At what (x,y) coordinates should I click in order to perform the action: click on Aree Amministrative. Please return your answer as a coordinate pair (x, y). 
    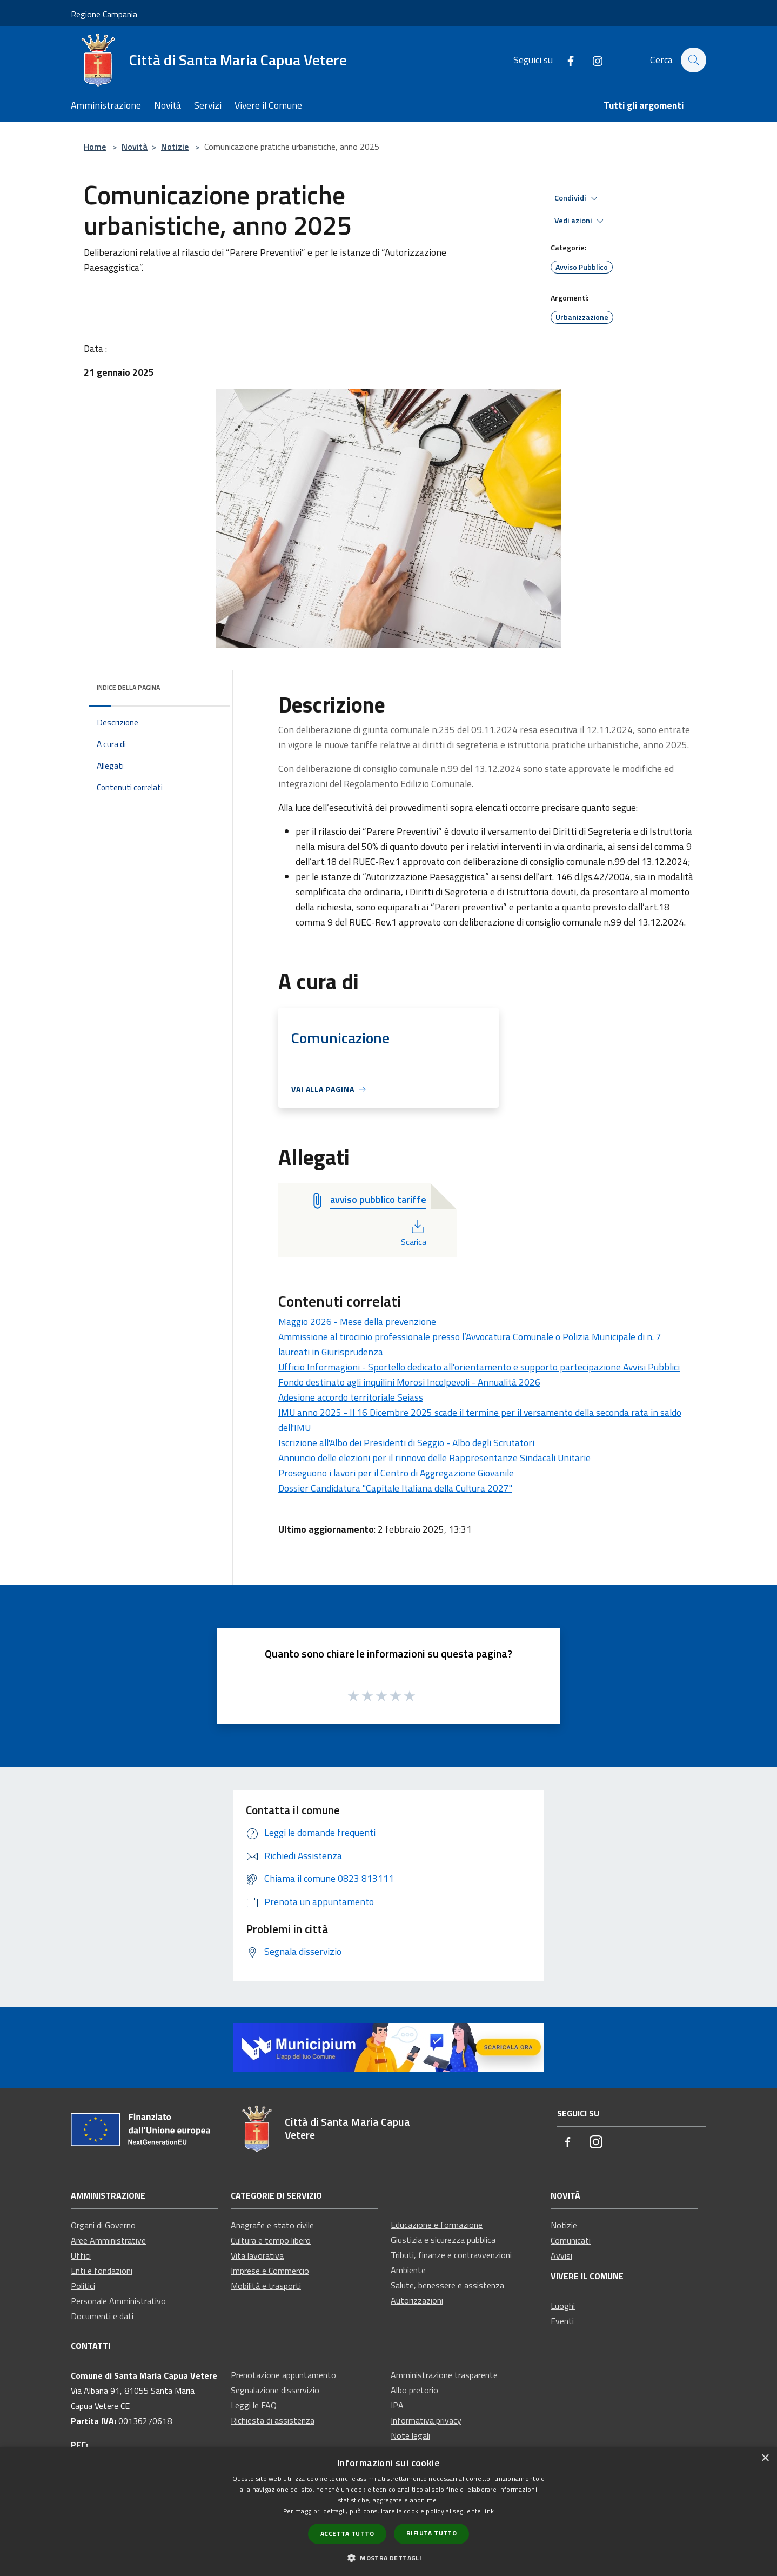
    Looking at the image, I should click on (108, 2240).